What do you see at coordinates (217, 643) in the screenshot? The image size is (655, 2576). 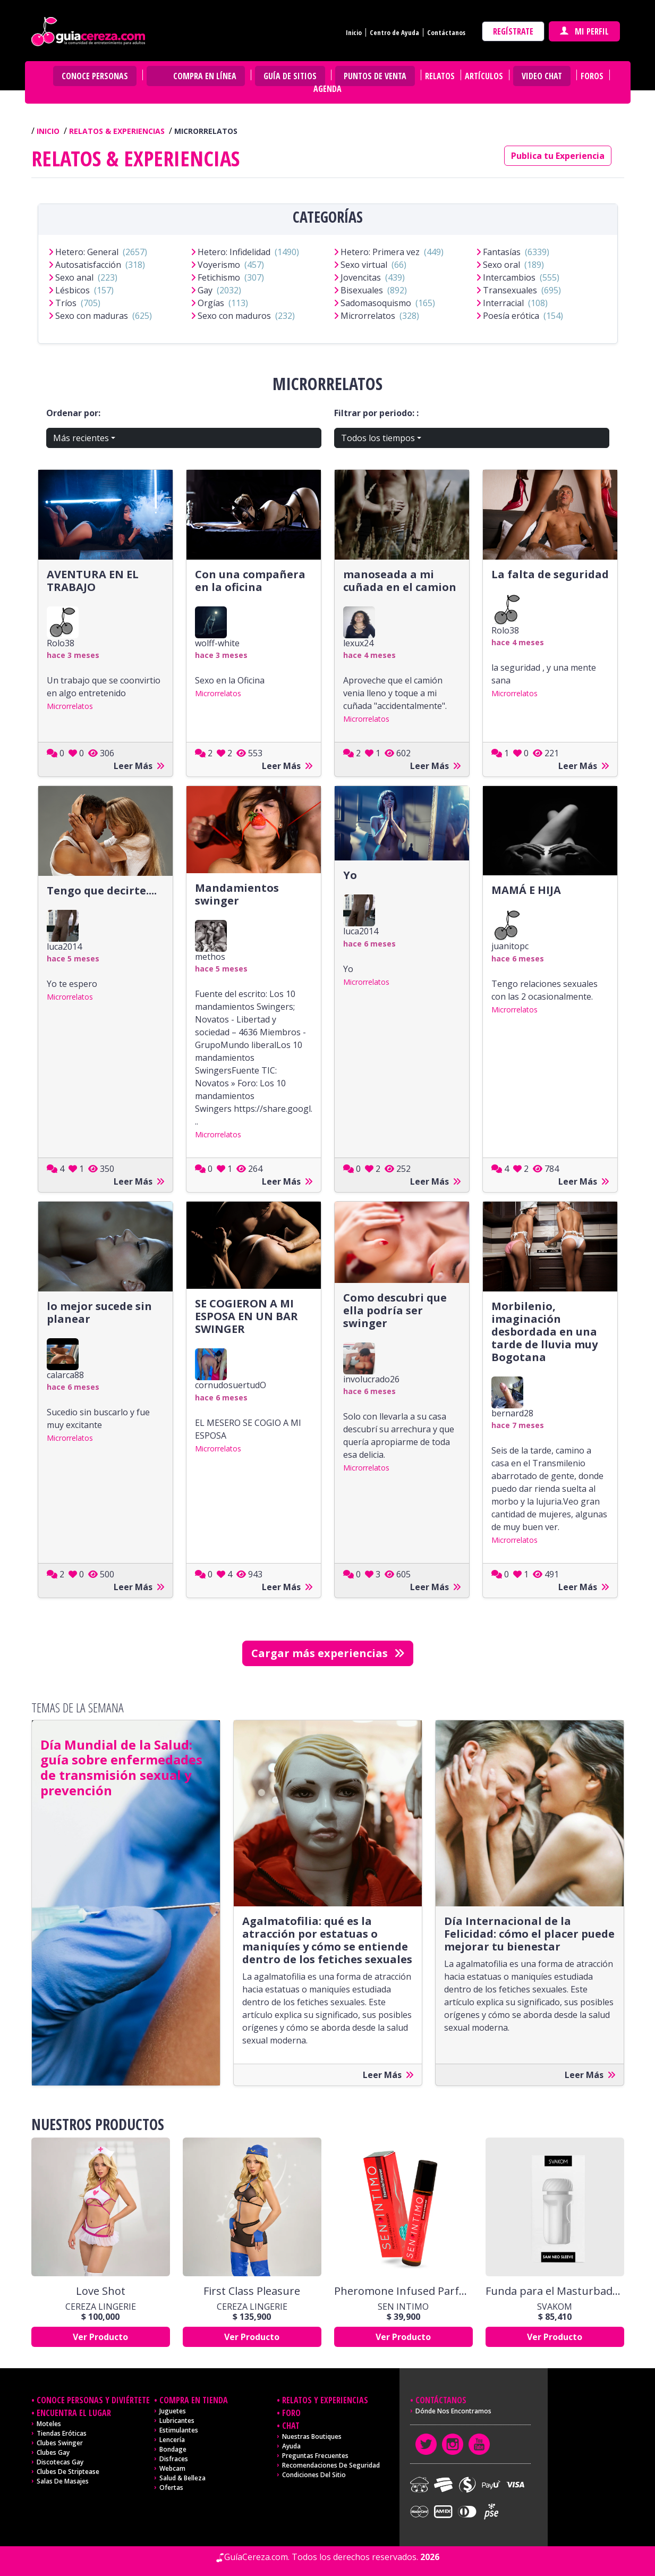 I see `wolff-white` at bounding box center [217, 643].